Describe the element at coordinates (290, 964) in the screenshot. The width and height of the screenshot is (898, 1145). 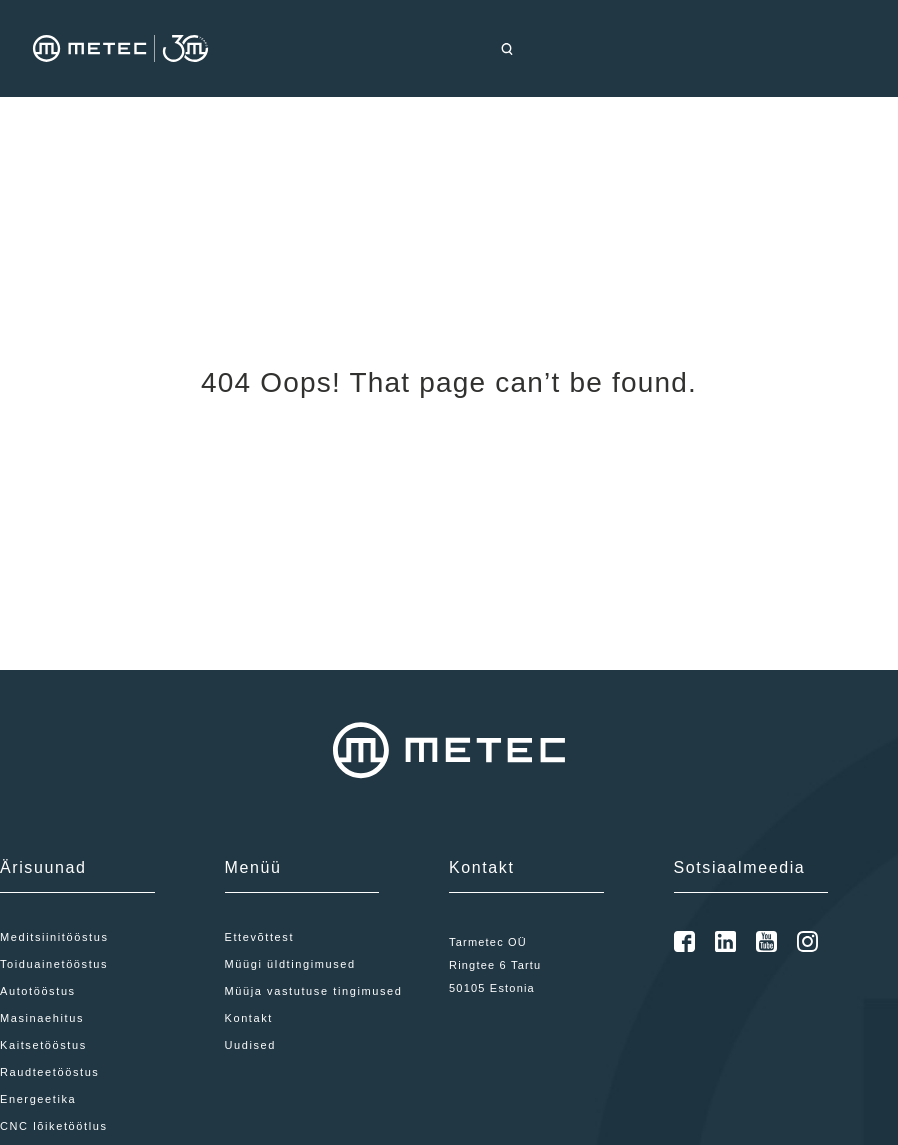
I see `Müügi üldtingimused` at that location.